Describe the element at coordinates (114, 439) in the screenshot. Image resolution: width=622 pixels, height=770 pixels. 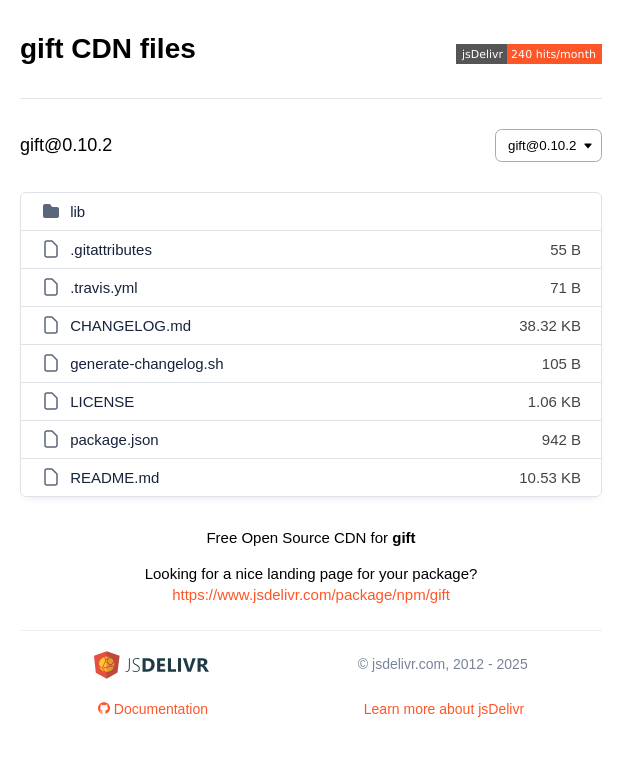
I see `package.json` at that location.